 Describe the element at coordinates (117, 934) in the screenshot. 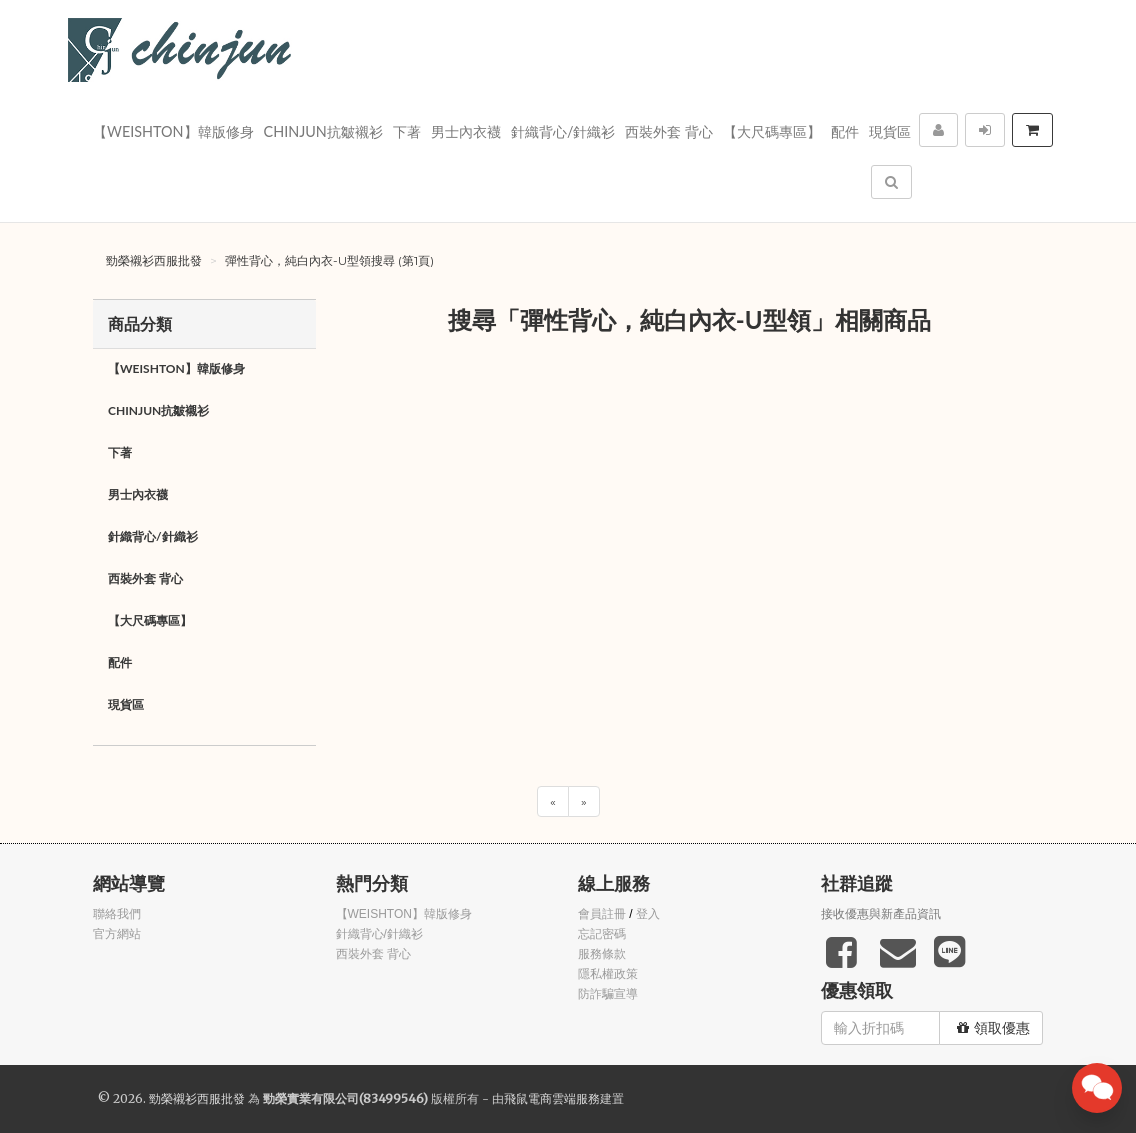

I see `官方網站` at that location.